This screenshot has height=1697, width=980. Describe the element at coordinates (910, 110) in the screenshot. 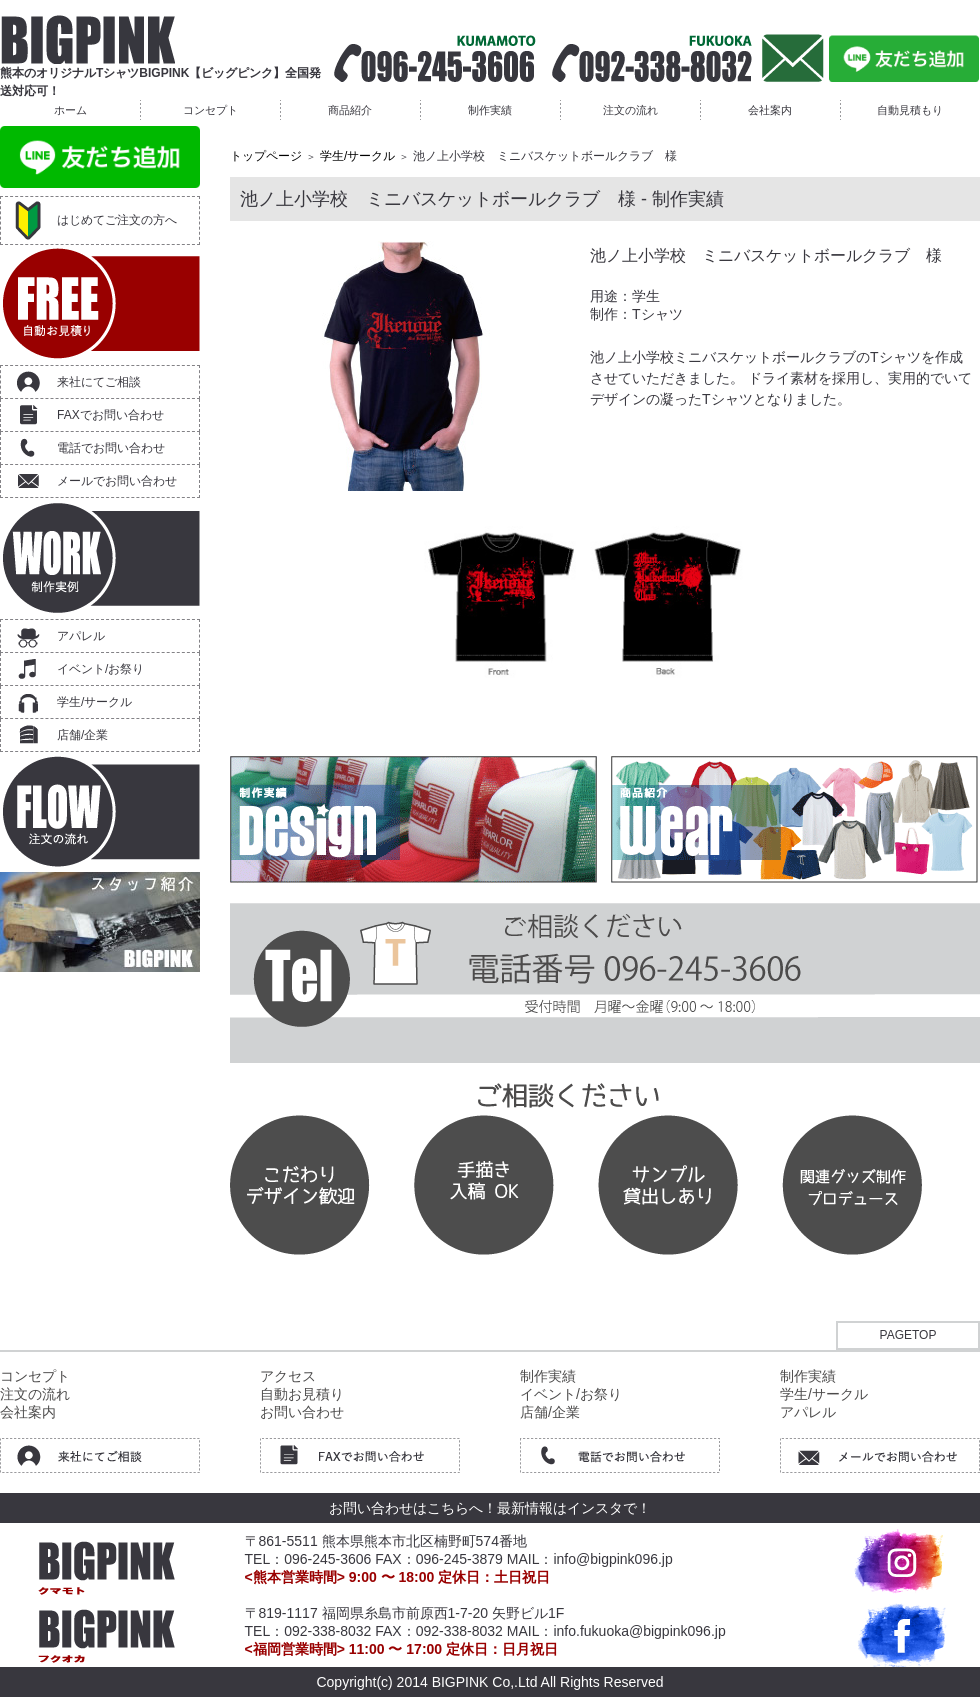

I see `自動見積もり` at that location.